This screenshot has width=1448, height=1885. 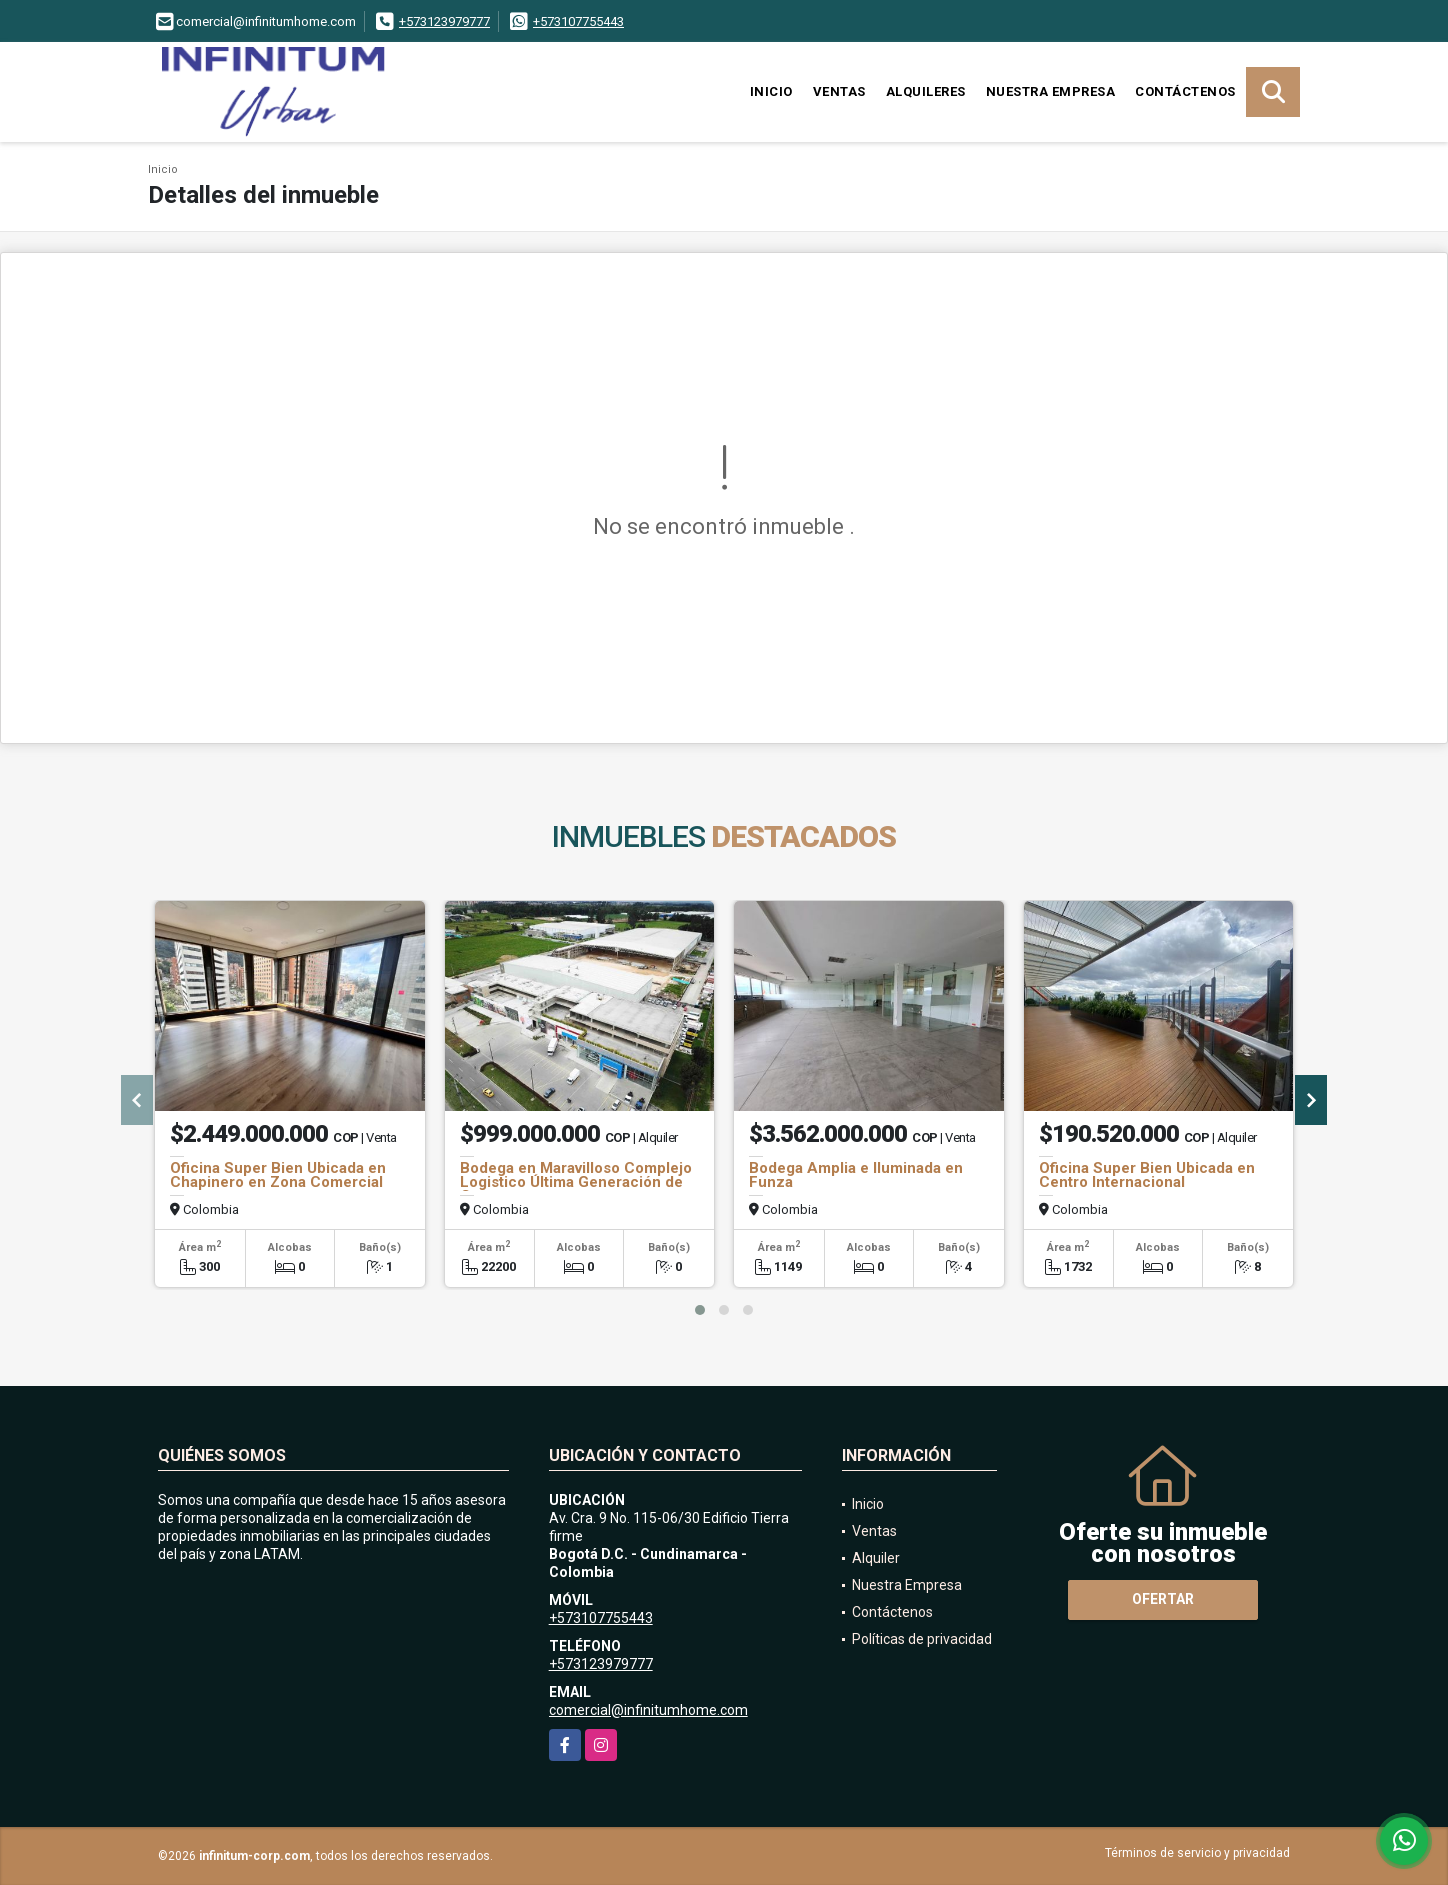 What do you see at coordinates (278, 1175) in the screenshot?
I see `Oficina Super Bien Ubicada en Chapinero en Zona Comercial` at bounding box center [278, 1175].